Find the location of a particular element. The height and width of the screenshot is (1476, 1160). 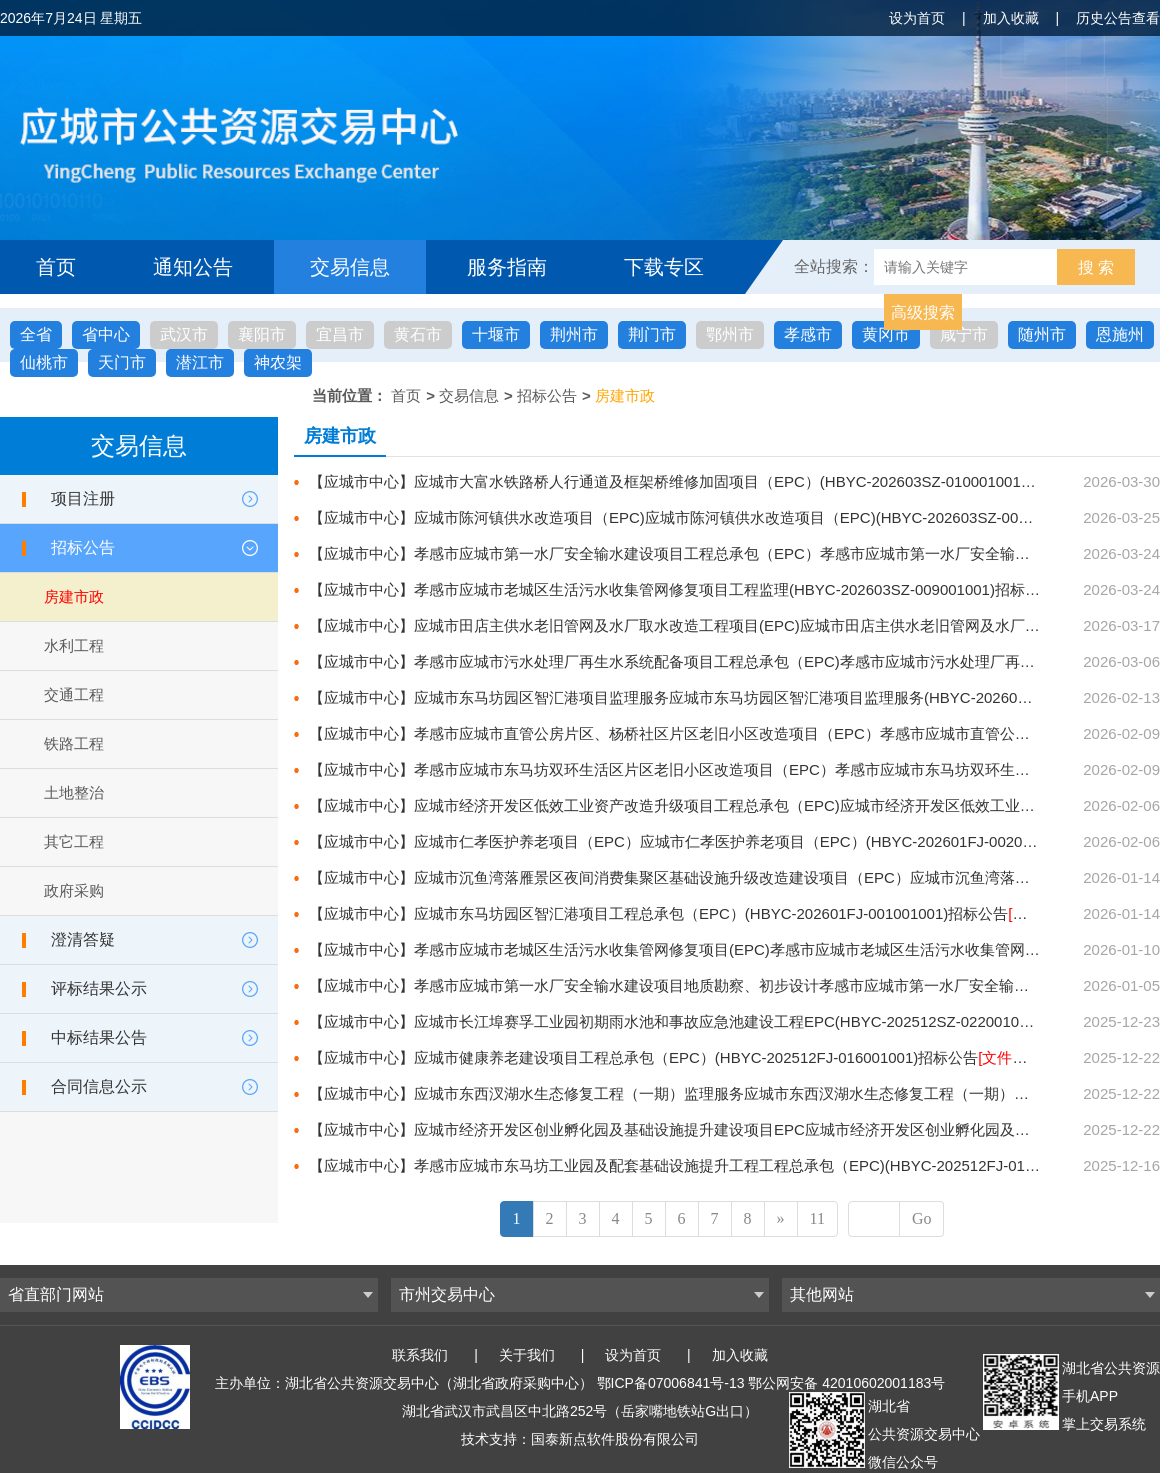

神农架 is located at coordinates (278, 362).